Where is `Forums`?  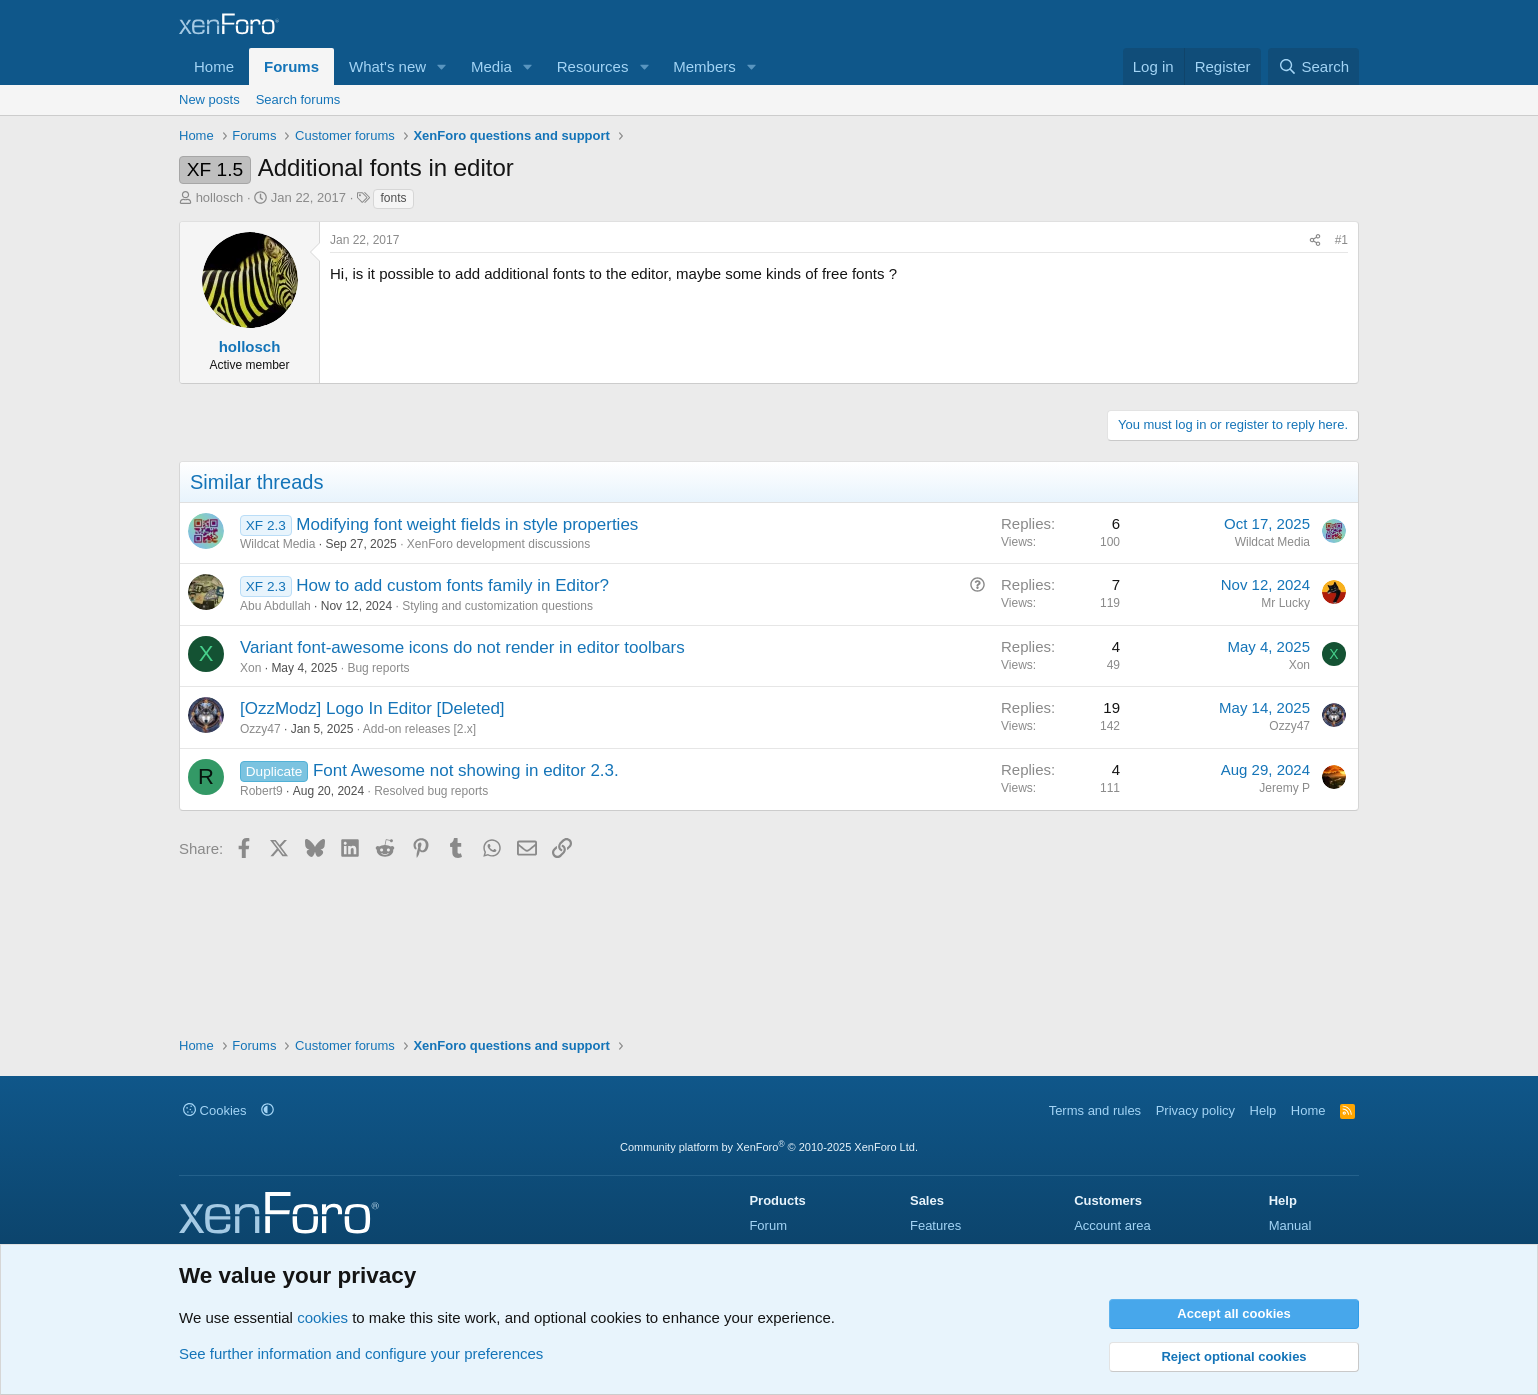 Forums is located at coordinates (291, 66).